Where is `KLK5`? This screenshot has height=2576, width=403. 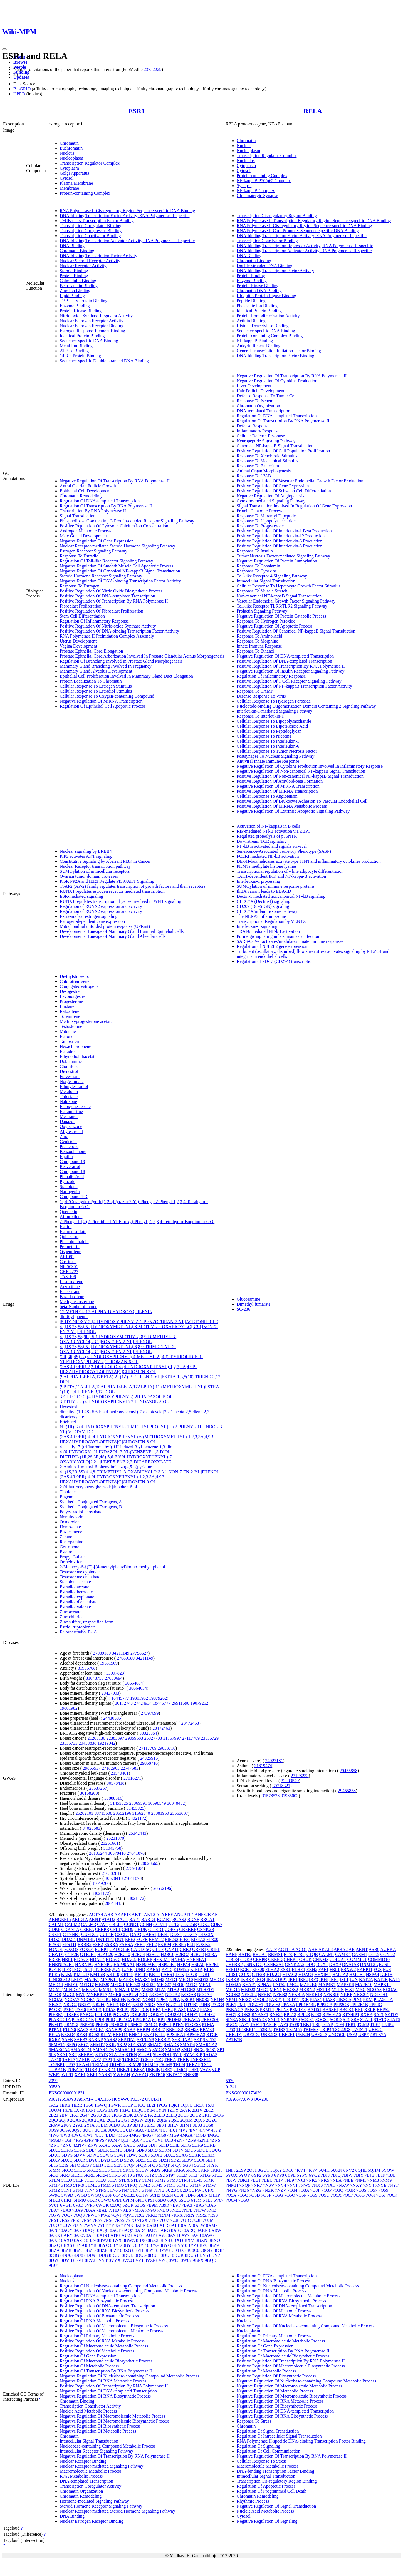 KLK5 is located at coordinates (54, 1974).